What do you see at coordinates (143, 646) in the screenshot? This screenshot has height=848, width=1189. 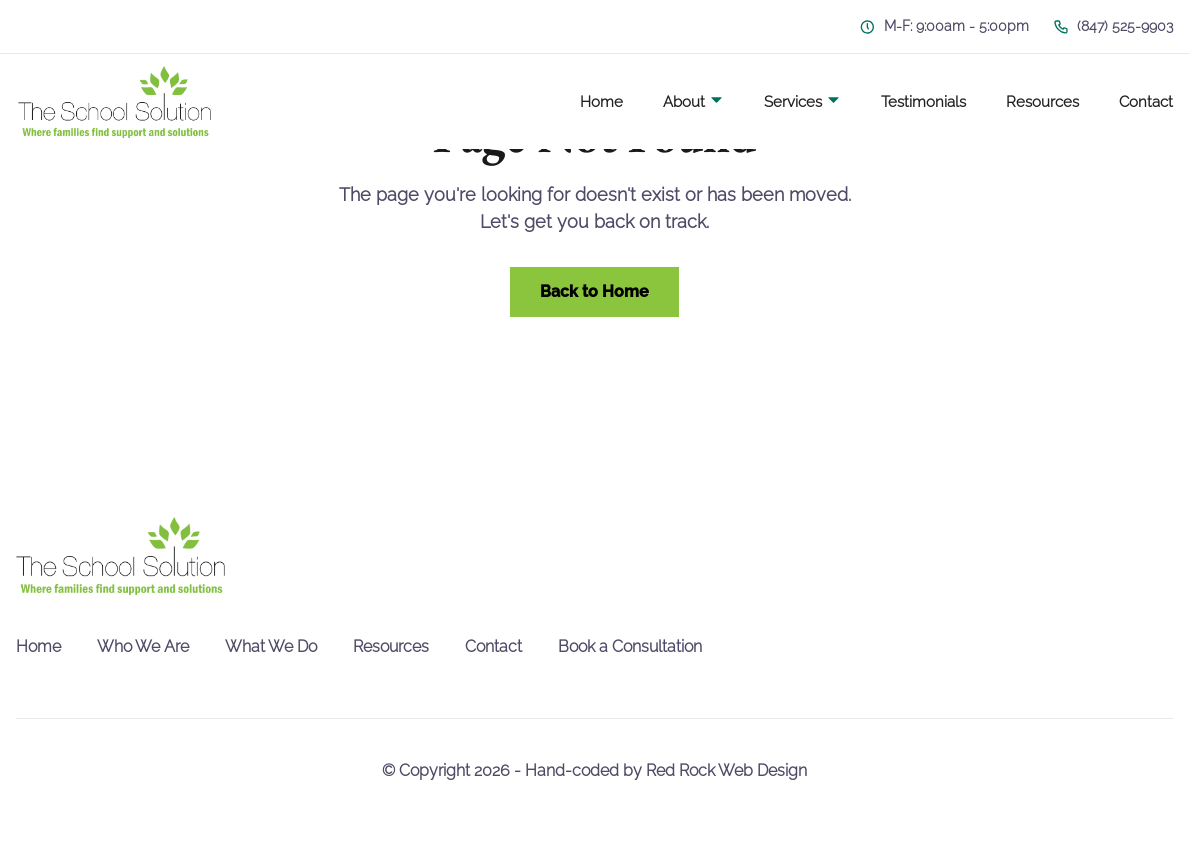 I see `Who We Are` at bounding box center [143, 646].